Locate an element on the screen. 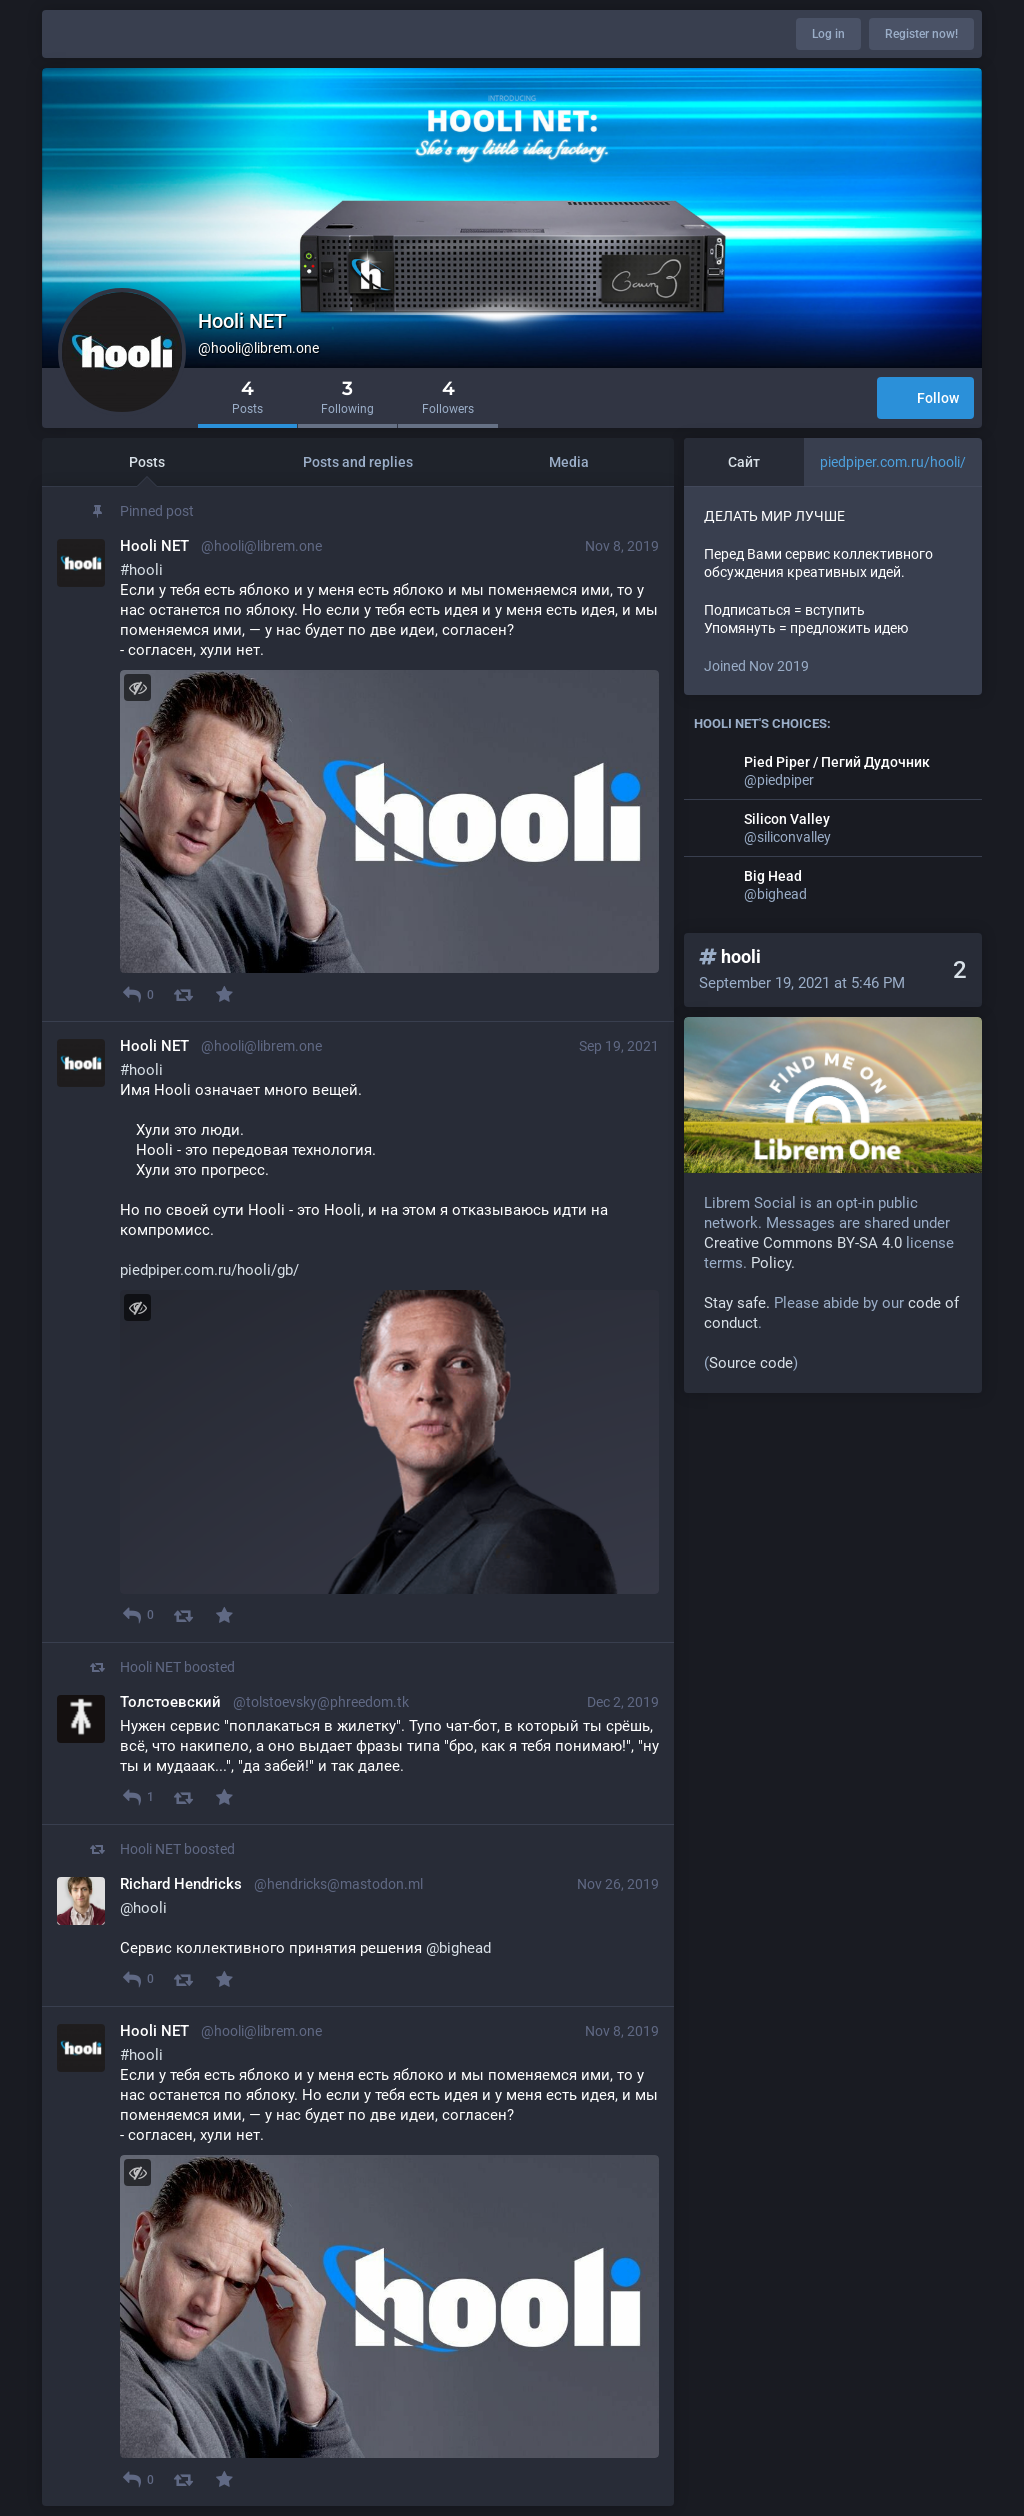  Register now! is located at coordinates (921, 34).